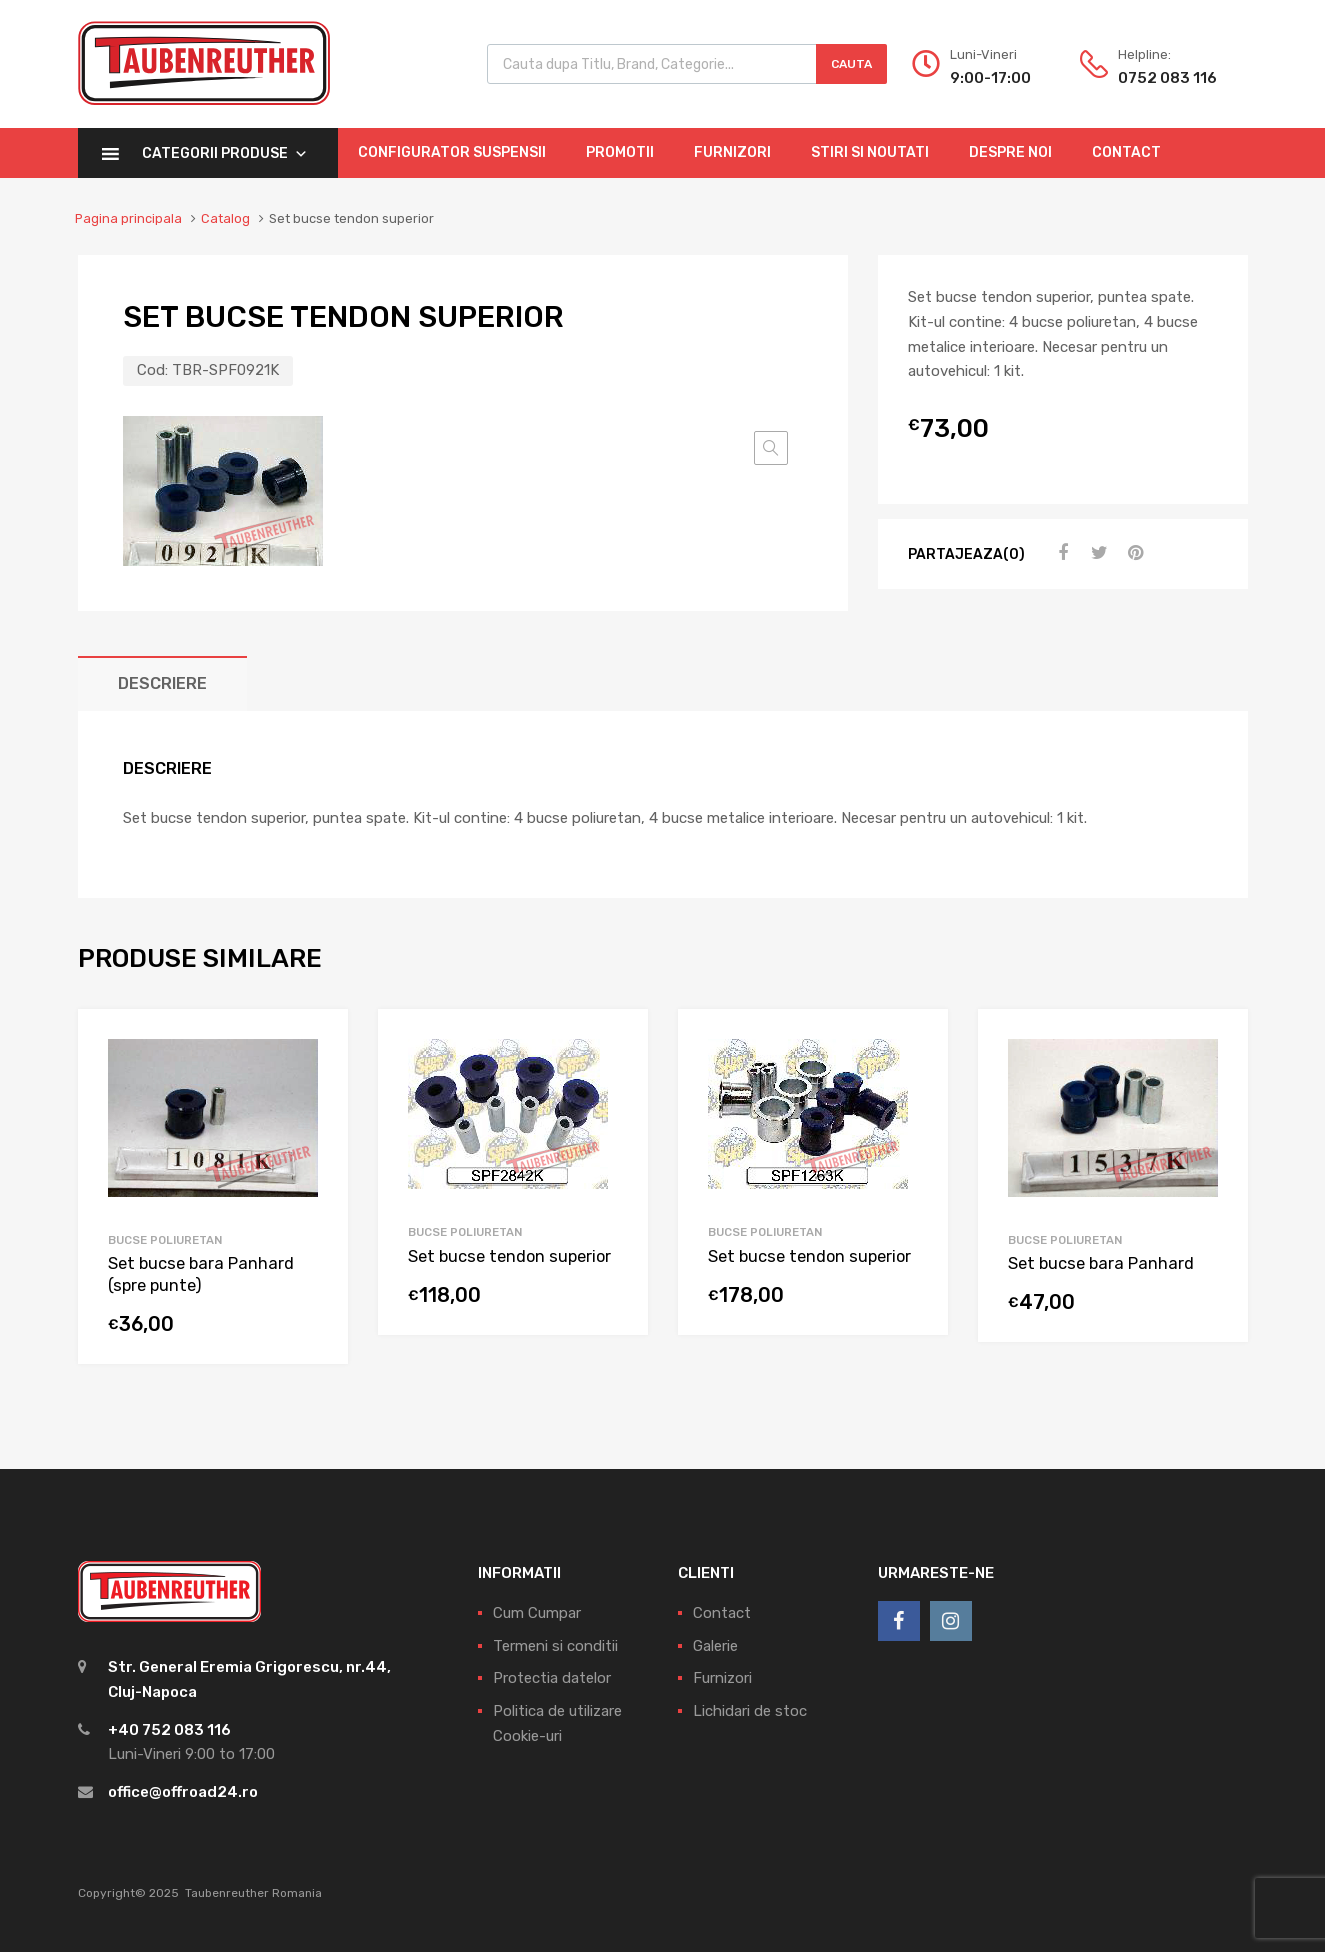 This screenshot has height=1952, width=1325. I want to click on Protectia datelor, so click(552, 1678).